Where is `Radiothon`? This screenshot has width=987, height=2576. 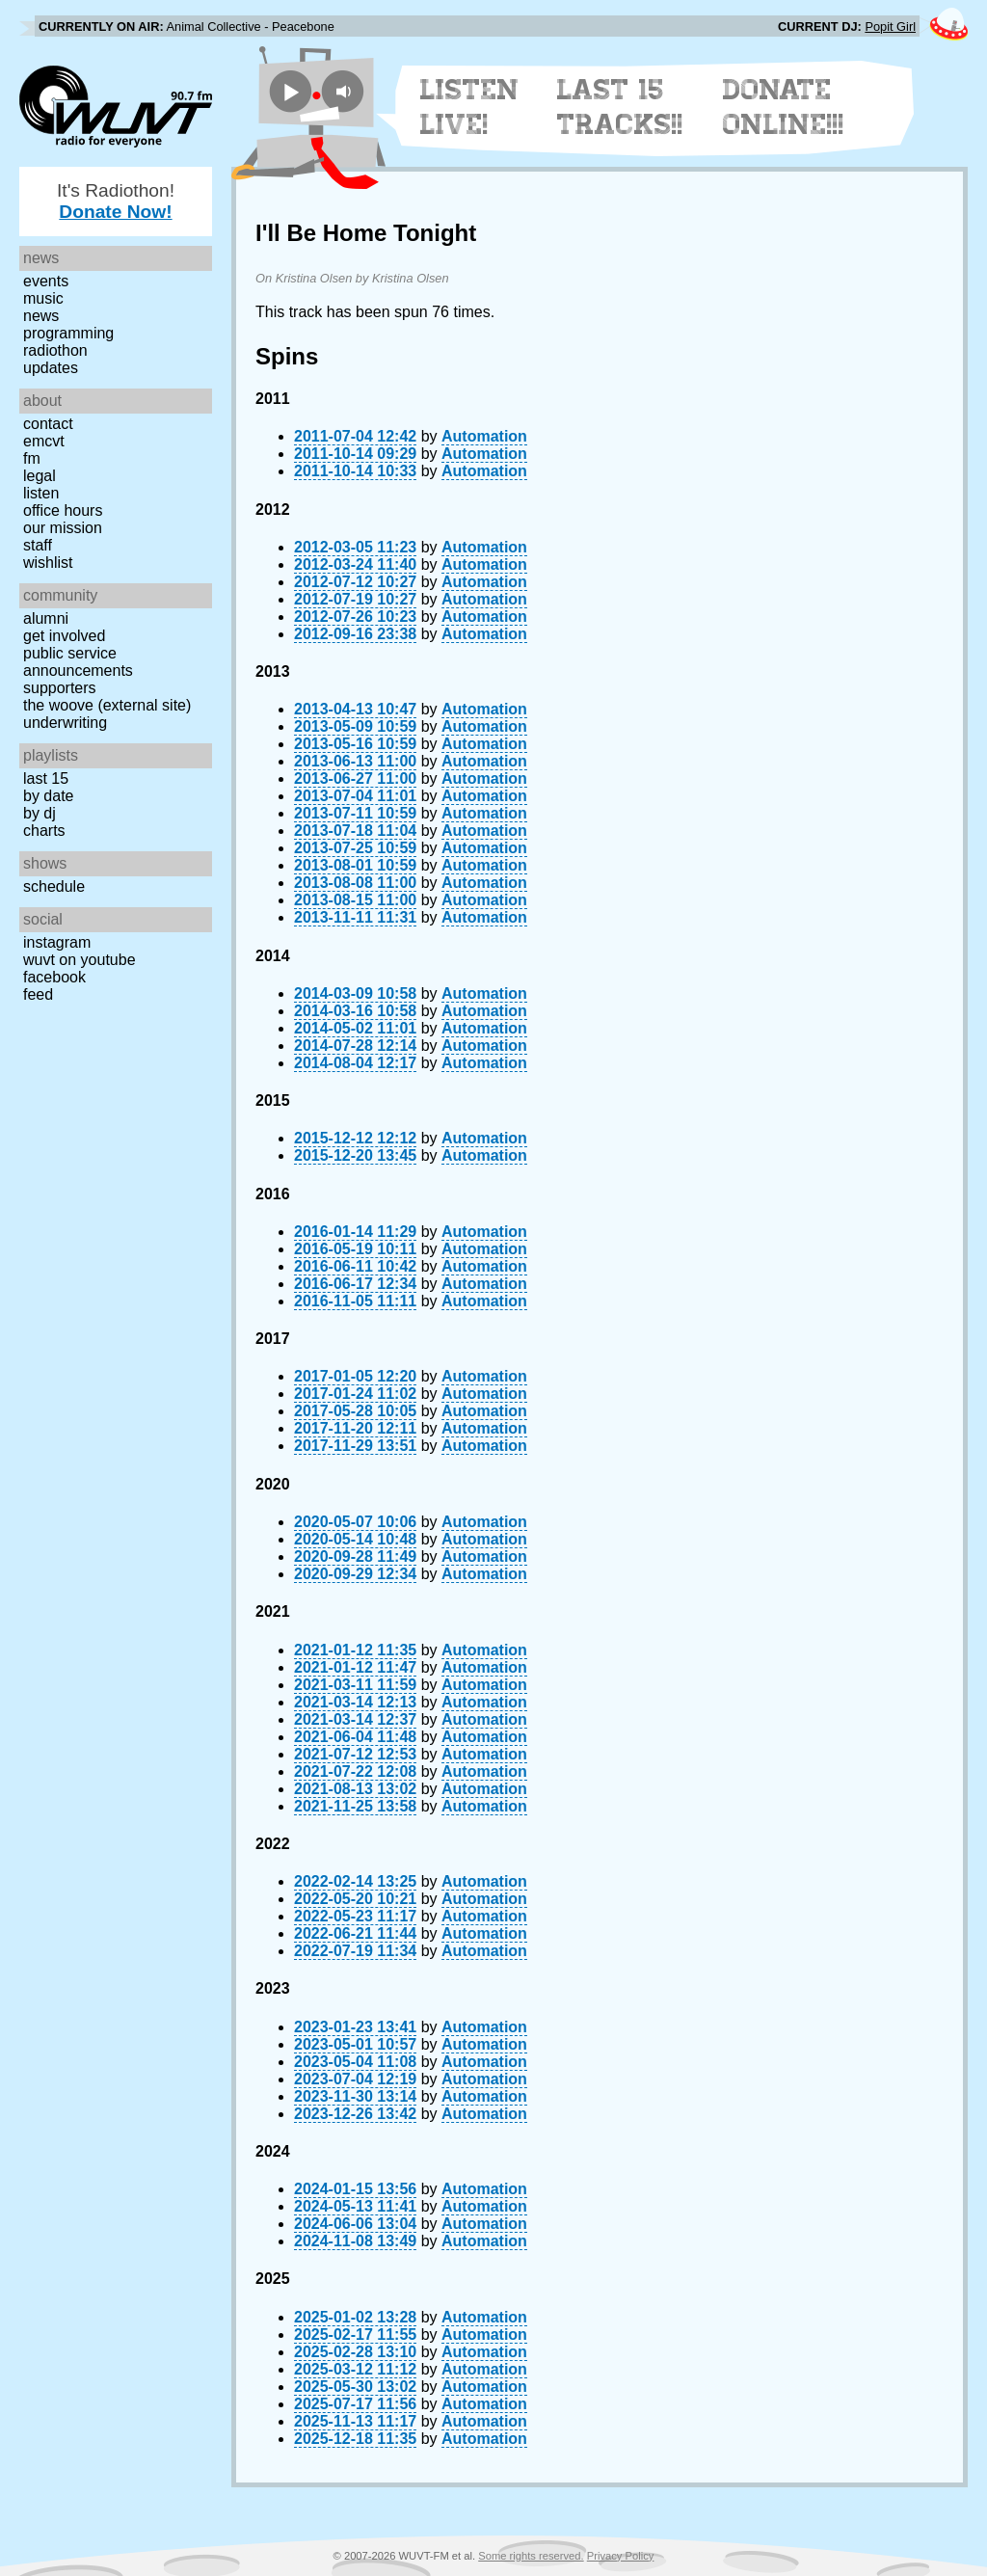
Radiothon is located at coordinates (55, 350).